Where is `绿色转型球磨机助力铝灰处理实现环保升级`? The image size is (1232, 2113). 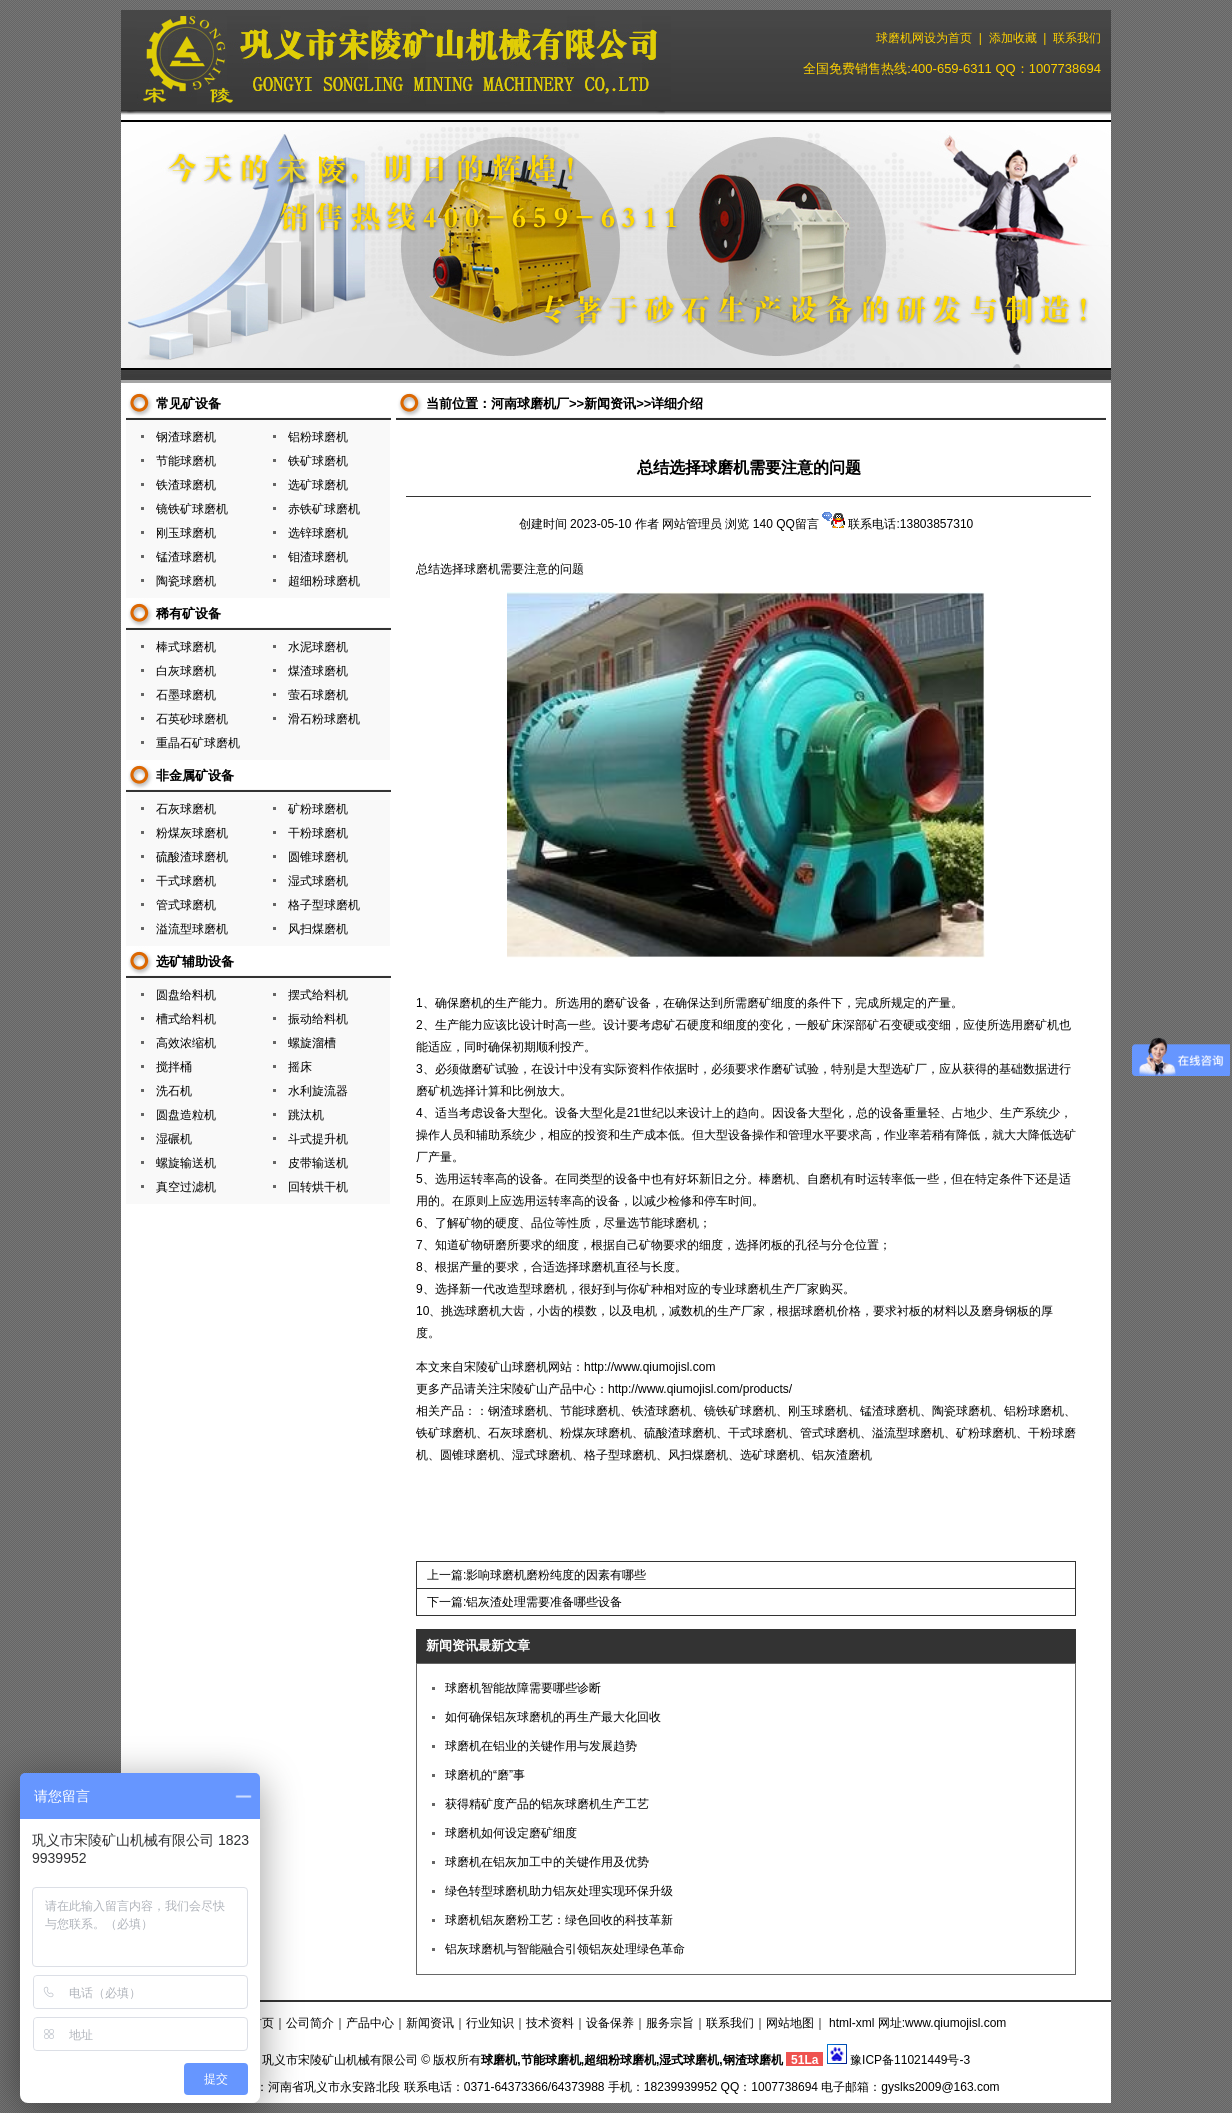 绿色转型球磨机助力铝灰处理实现环保升级 is located at coordinates (559, 1891).